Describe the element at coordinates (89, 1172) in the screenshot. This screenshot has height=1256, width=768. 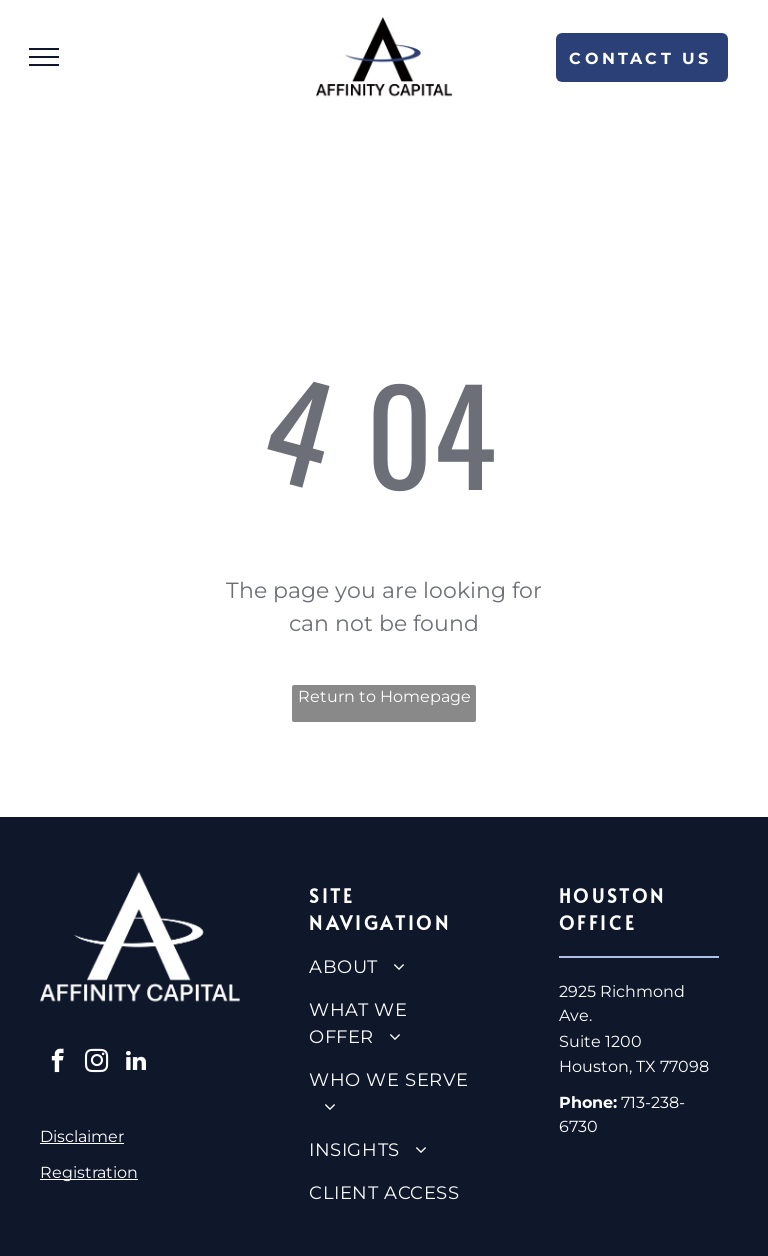
I see `Registration` at that location.